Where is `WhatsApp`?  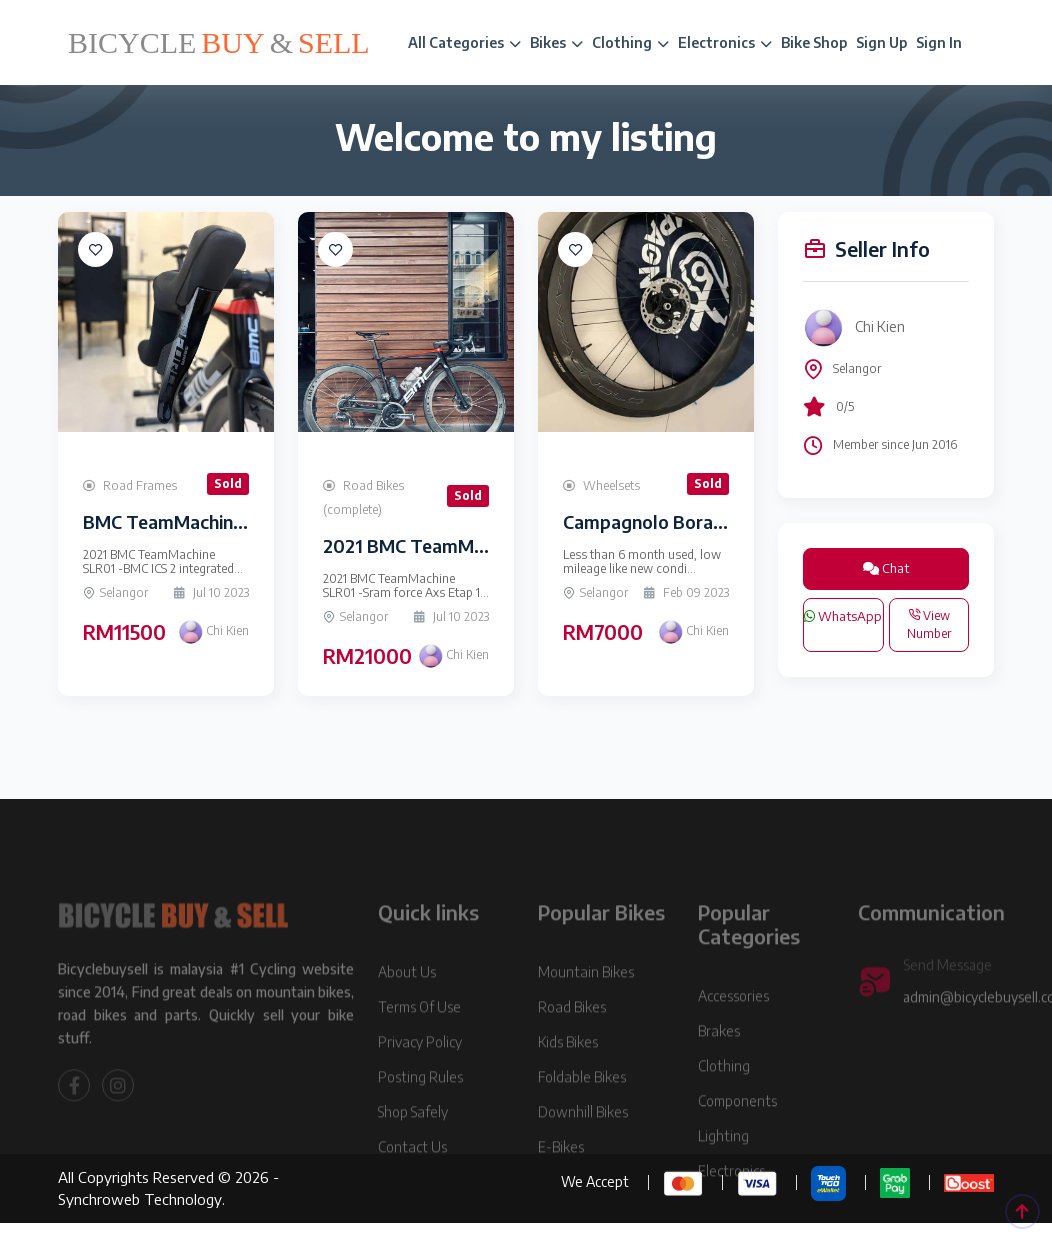
WhatsApp is located at coordinates (843, 616).